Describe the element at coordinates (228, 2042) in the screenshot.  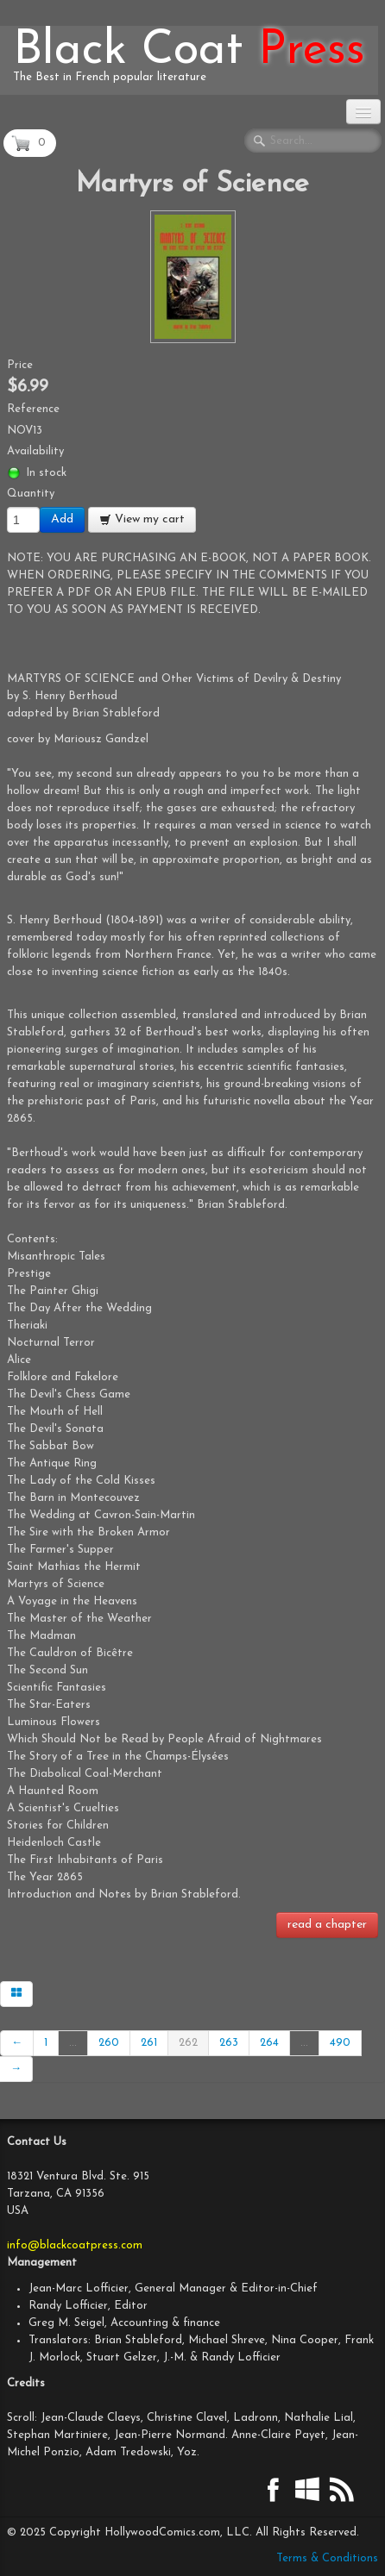
I see `263` at that location.